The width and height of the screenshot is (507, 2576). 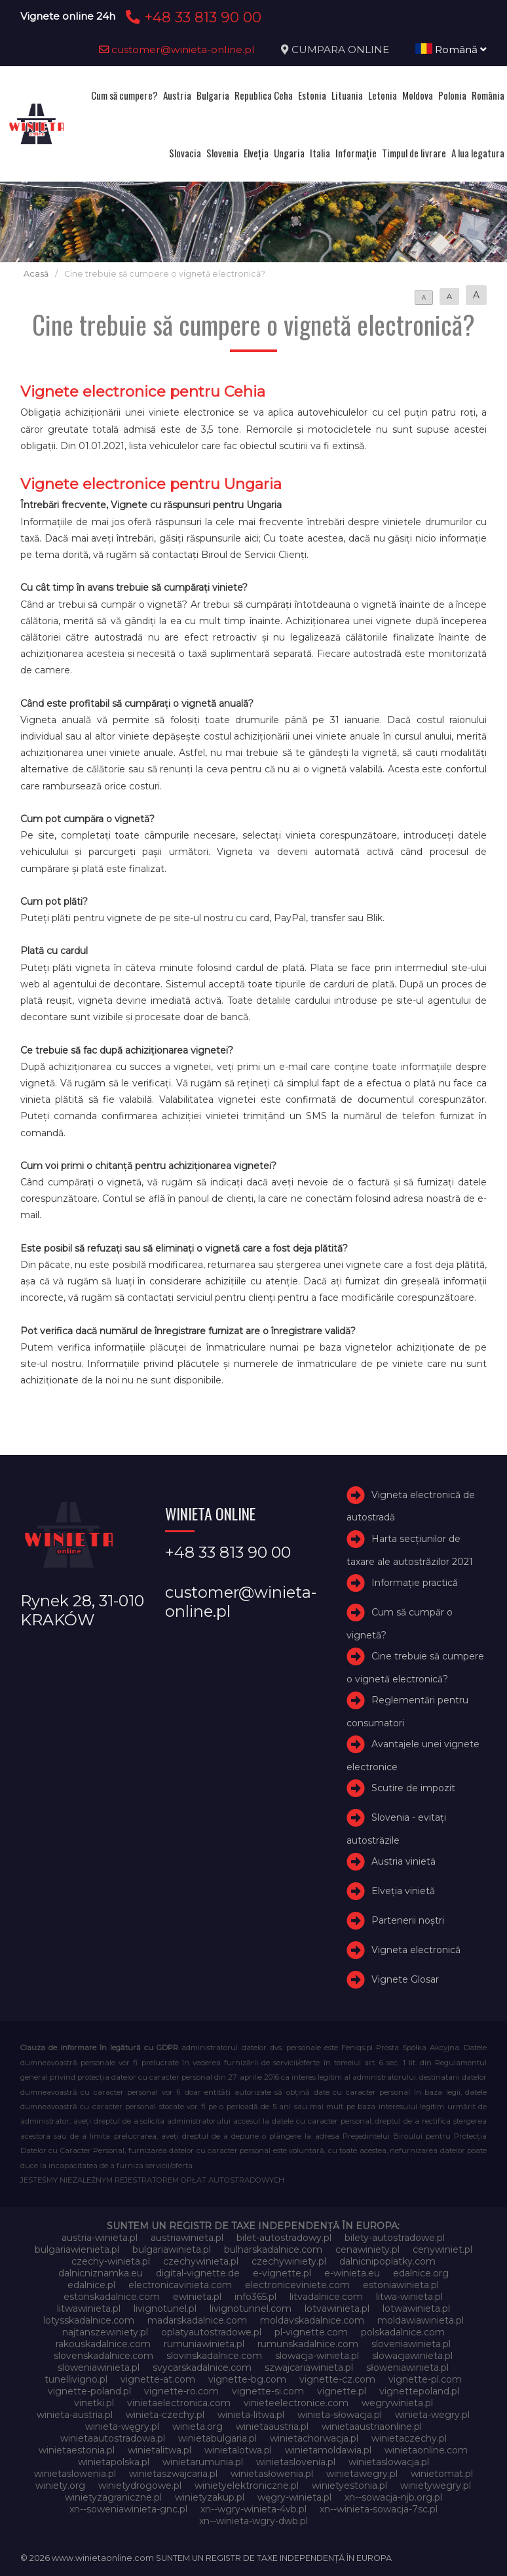 What do you see at coordinates (103, 2356) in the screenshot?
I see `slovenskadalnice.com` at bounding box center [103, 2356].